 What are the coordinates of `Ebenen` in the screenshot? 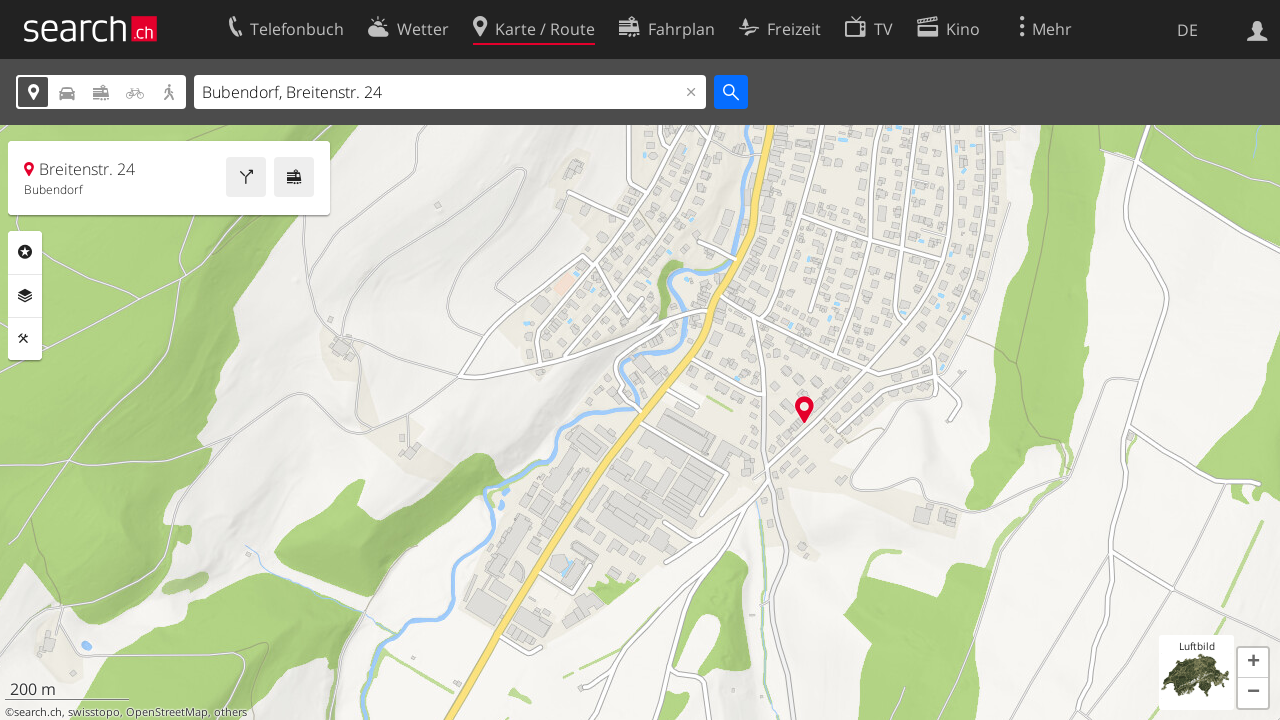 It's located at (25, 296).